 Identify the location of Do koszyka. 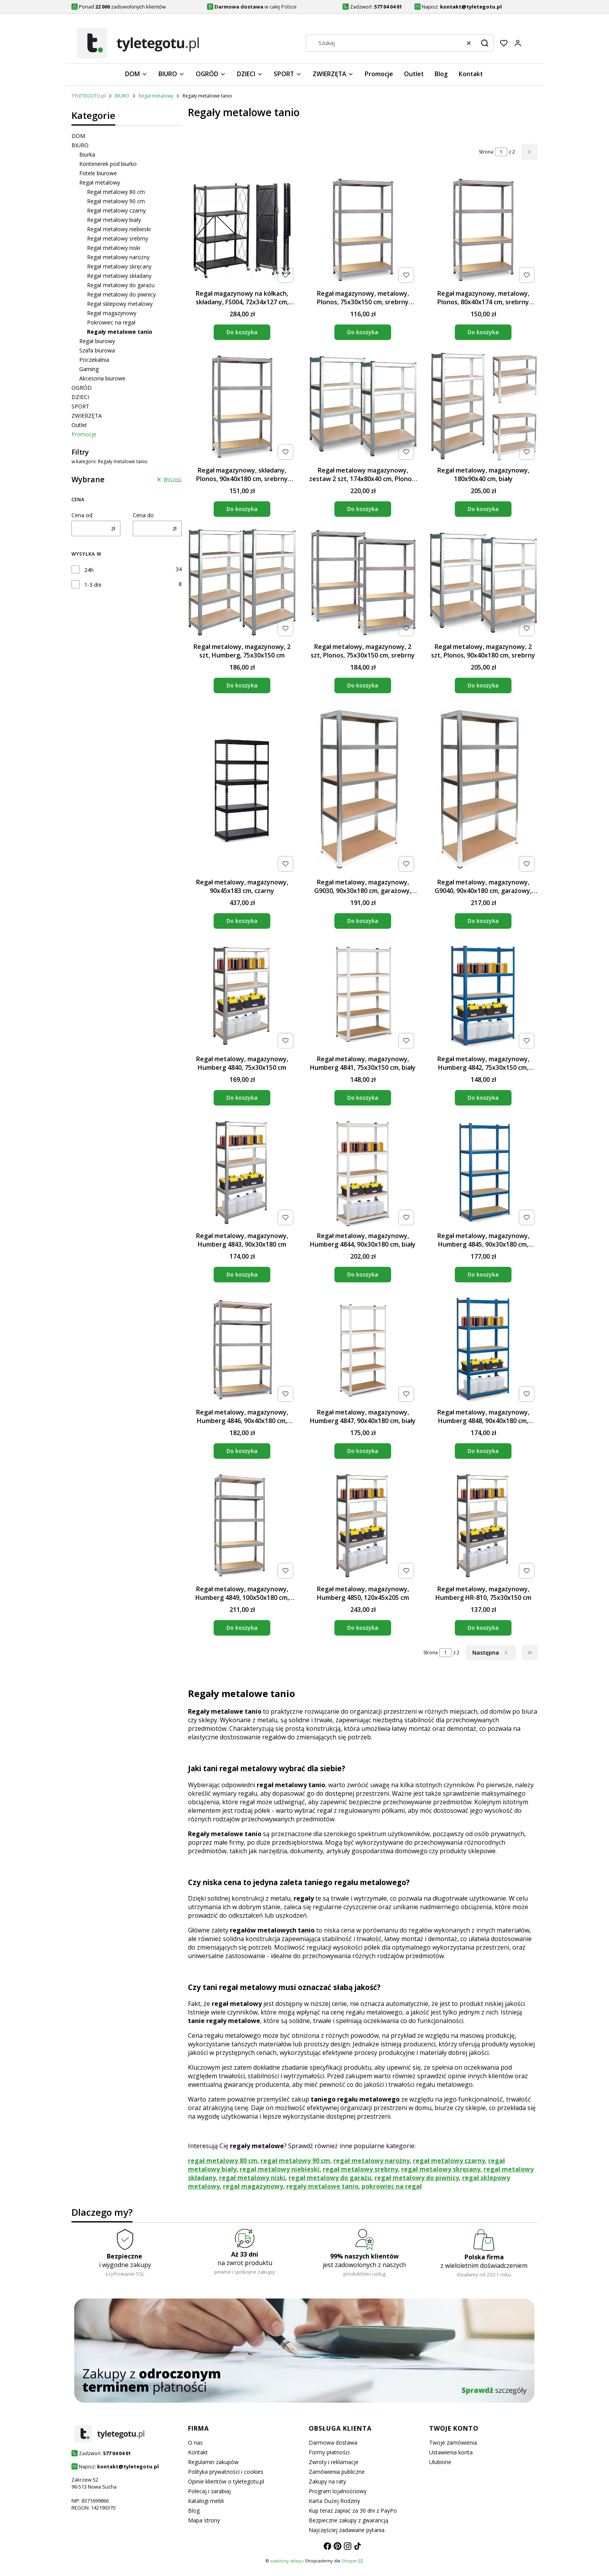
(242, 332).